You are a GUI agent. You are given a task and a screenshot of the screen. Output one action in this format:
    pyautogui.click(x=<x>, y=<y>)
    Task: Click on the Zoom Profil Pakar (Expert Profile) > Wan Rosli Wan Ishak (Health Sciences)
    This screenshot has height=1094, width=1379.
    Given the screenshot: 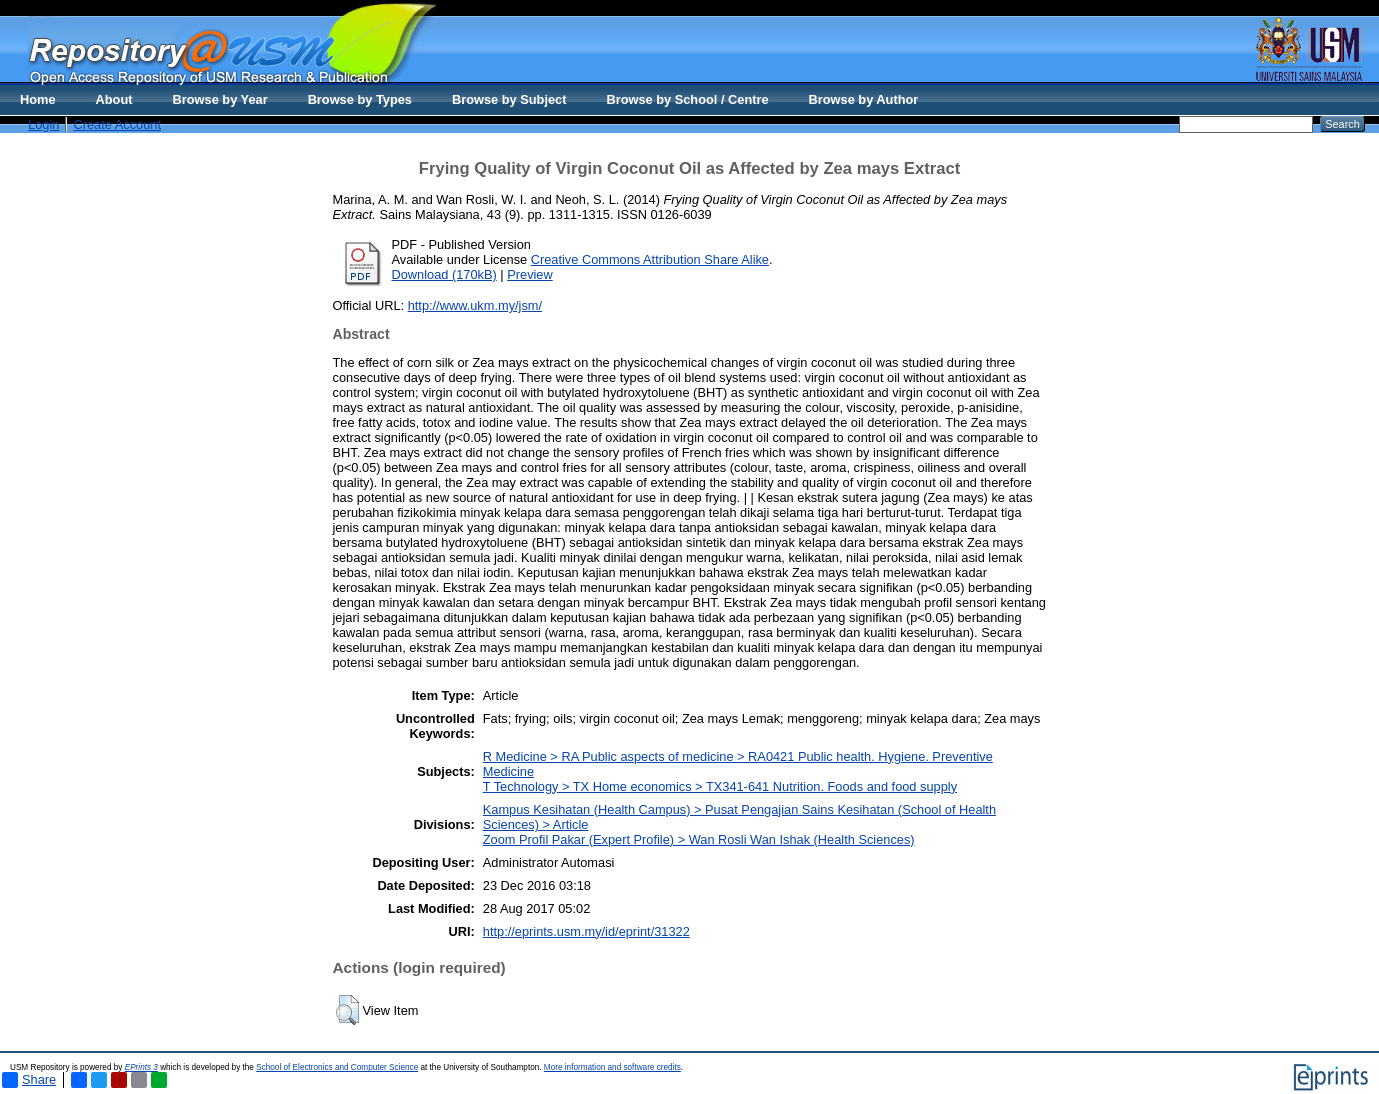 What is the action you would take?
    pyautogui.click(x=699, y=839)
    